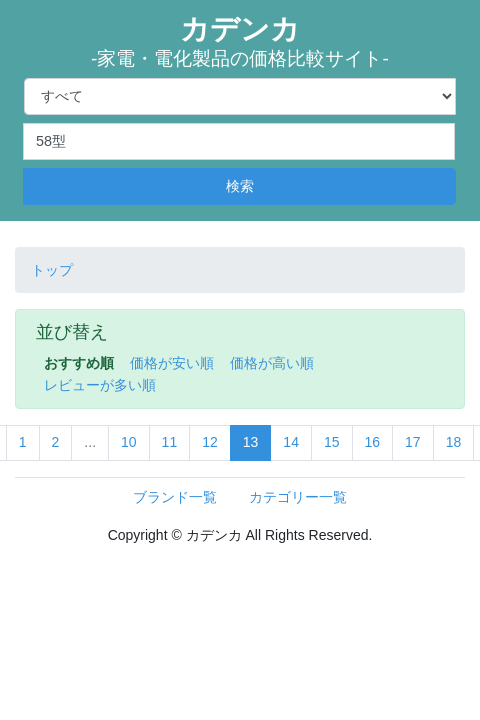 The width and height of the screenshot is (480, 720). Describe the element at coordinates (175, 497) in the screenshot. I see `ブランド一覧` at that location.